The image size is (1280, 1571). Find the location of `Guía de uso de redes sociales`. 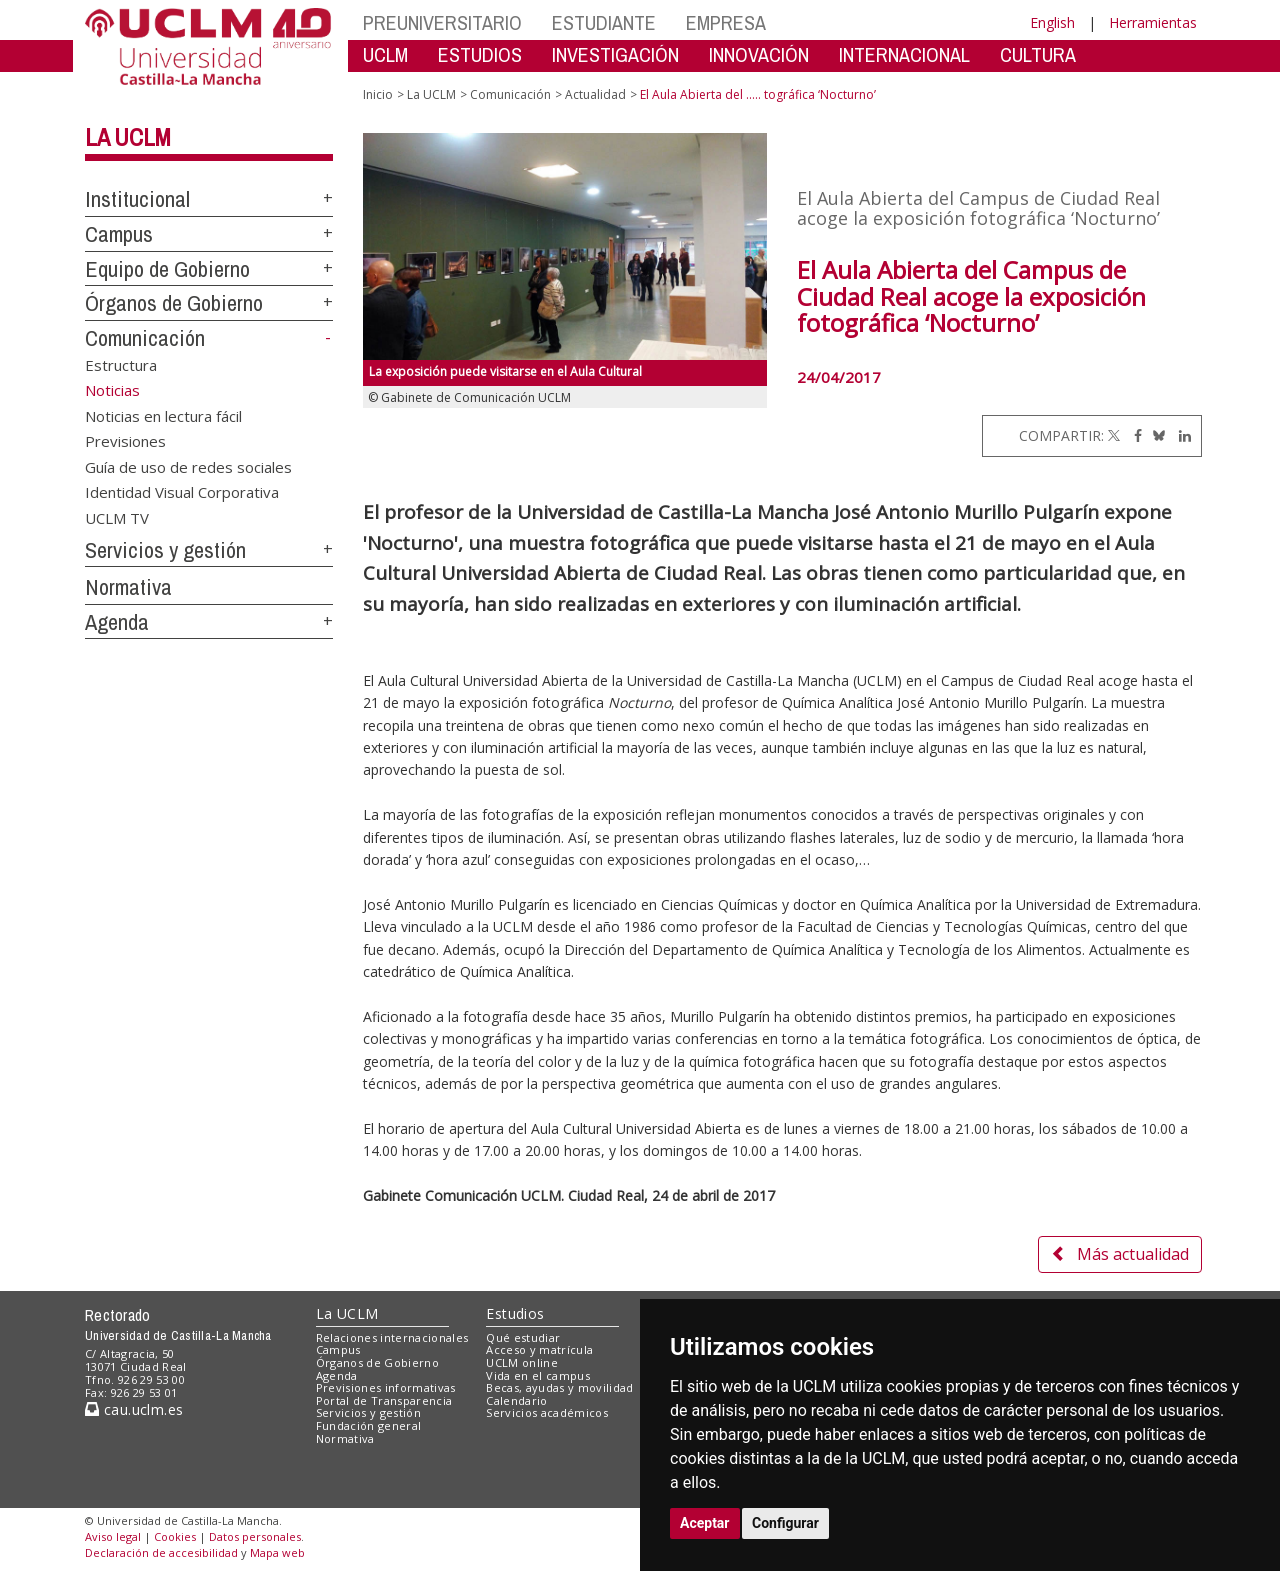

Guía de uso de redes sociales is located at coordinates (188, 466).